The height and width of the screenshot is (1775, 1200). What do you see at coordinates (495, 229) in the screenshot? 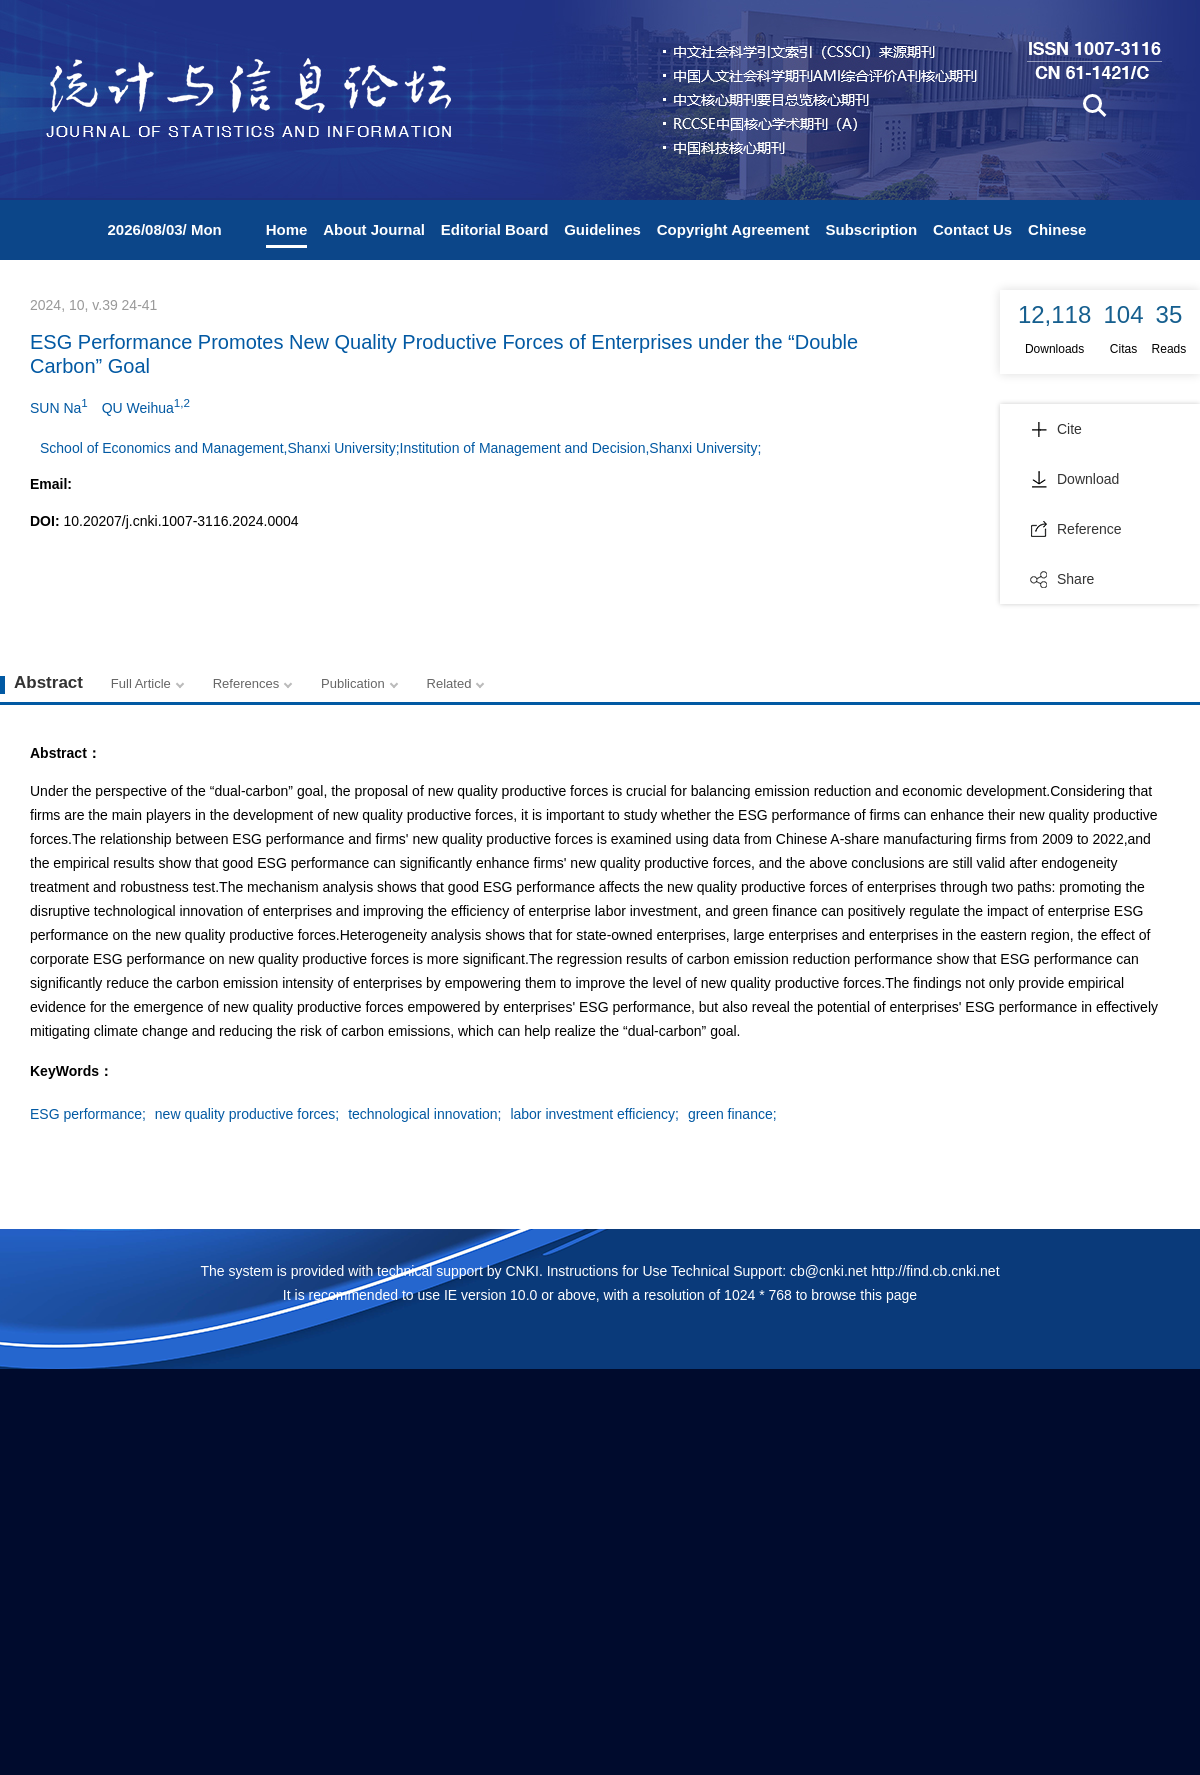
I see `Editorial Board` at bounding box center [495, 229].